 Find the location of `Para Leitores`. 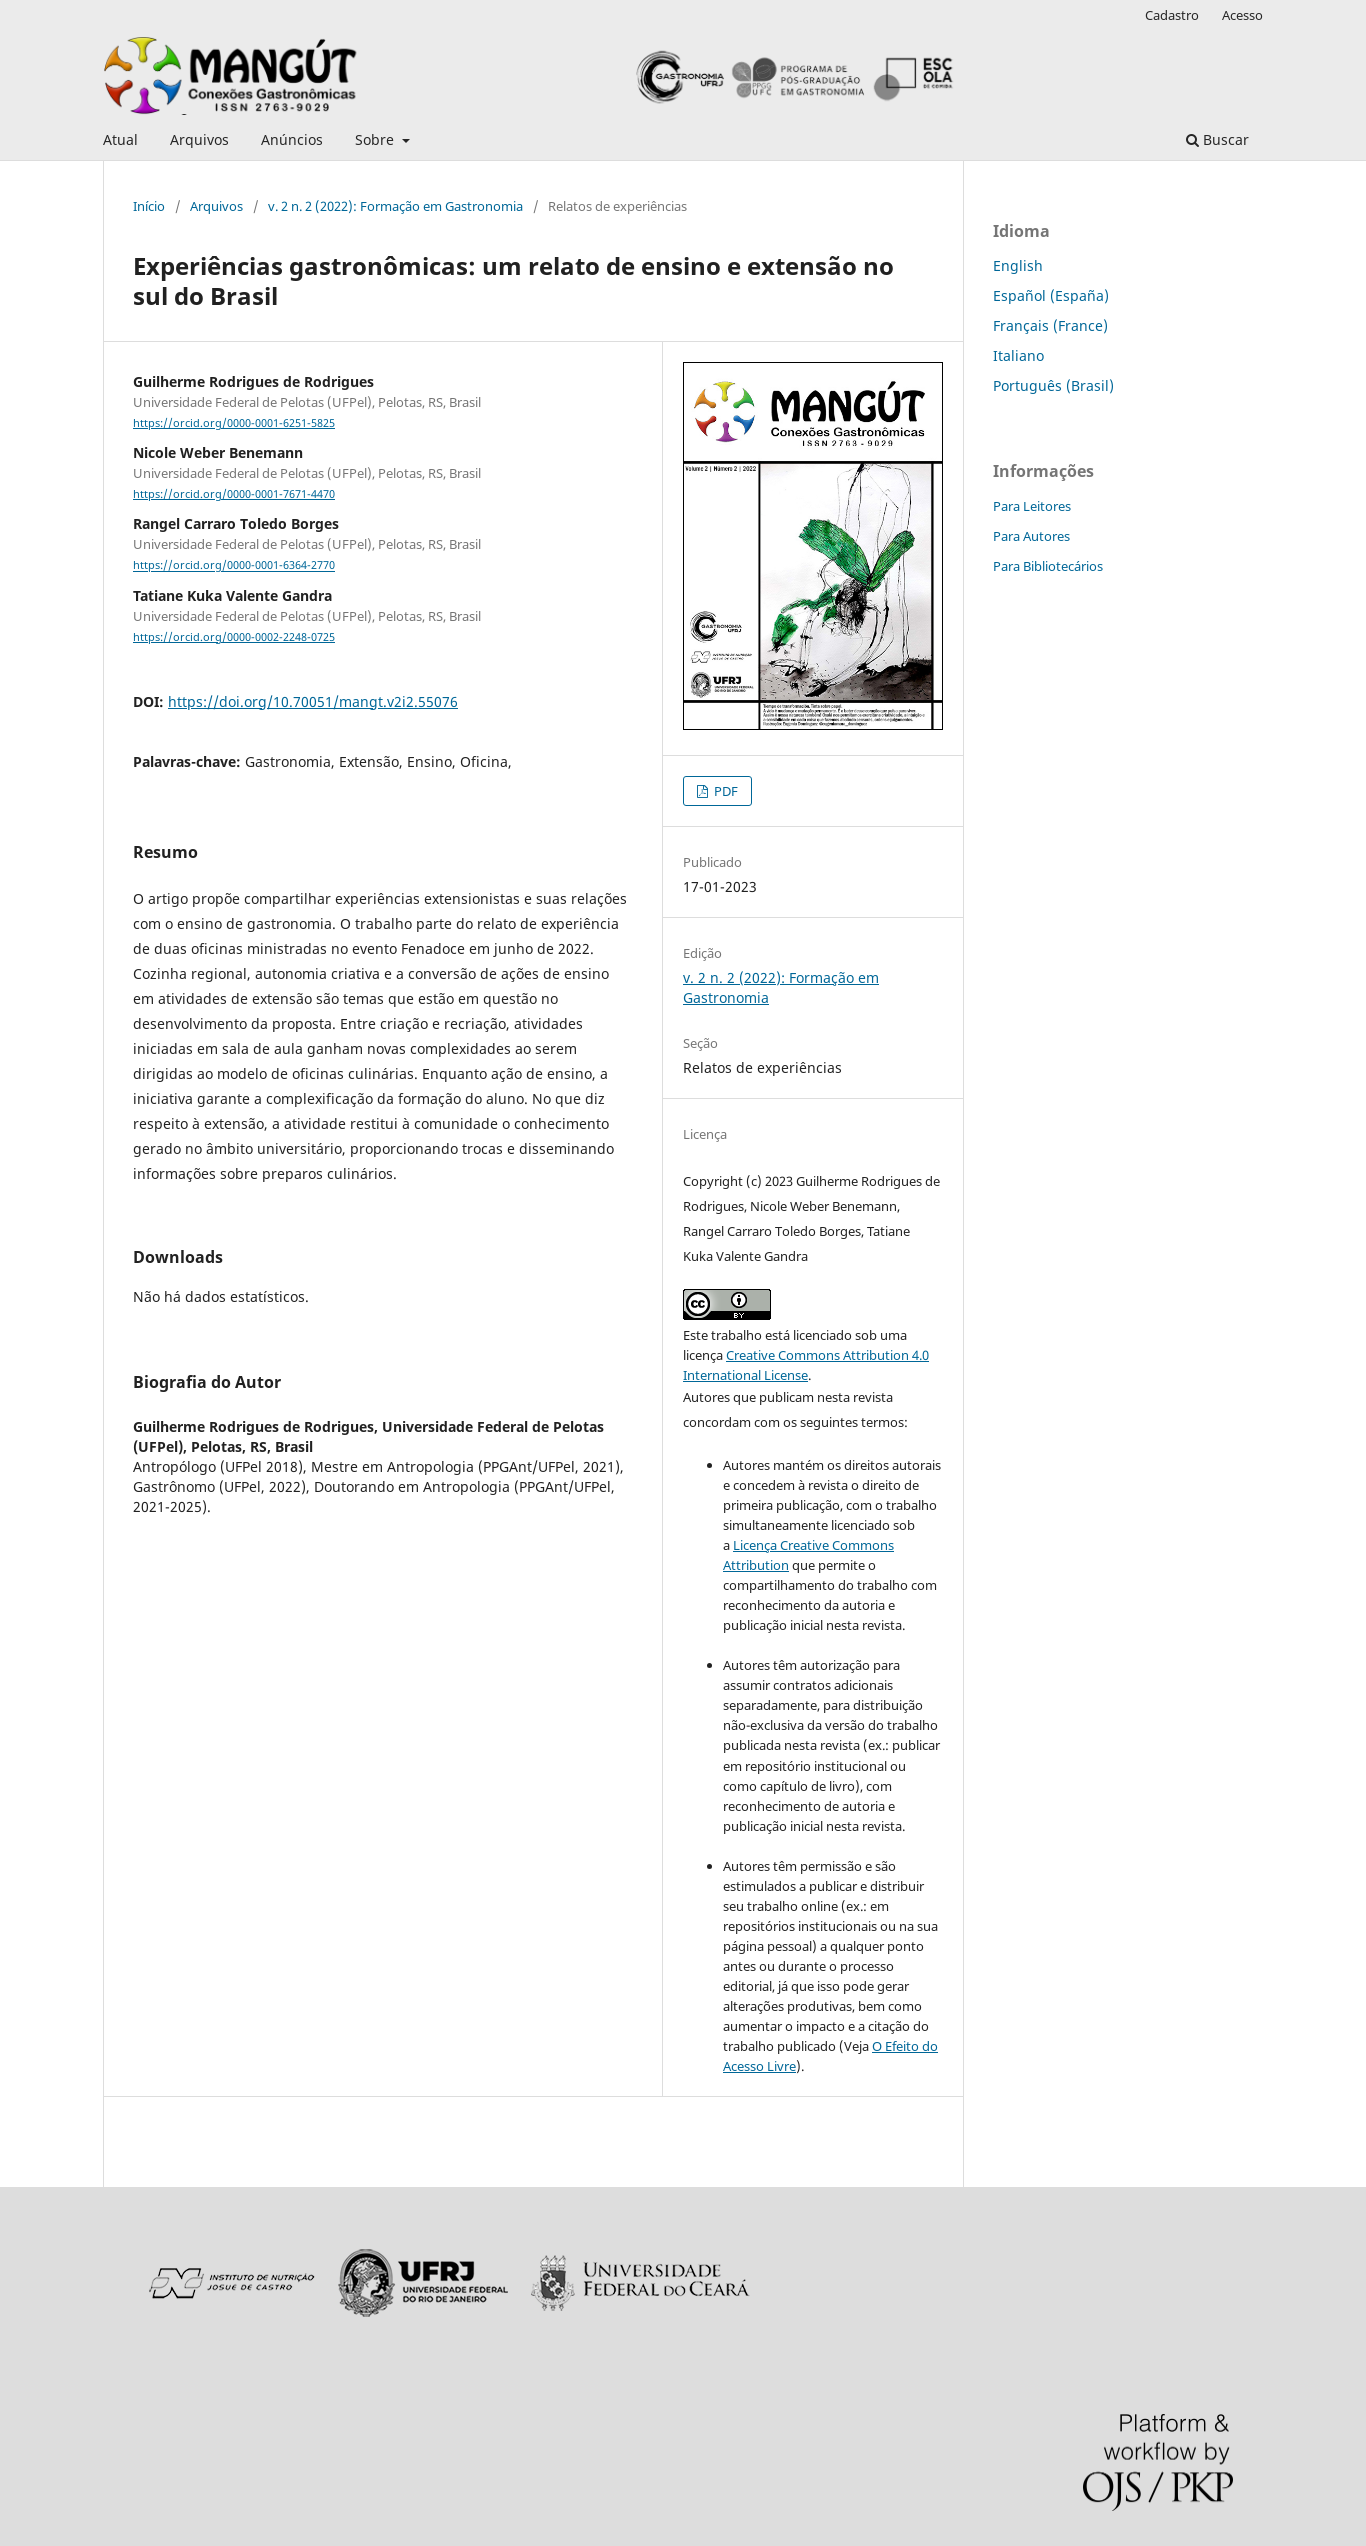

Para Leitores is located at coordinates (1032, 506).